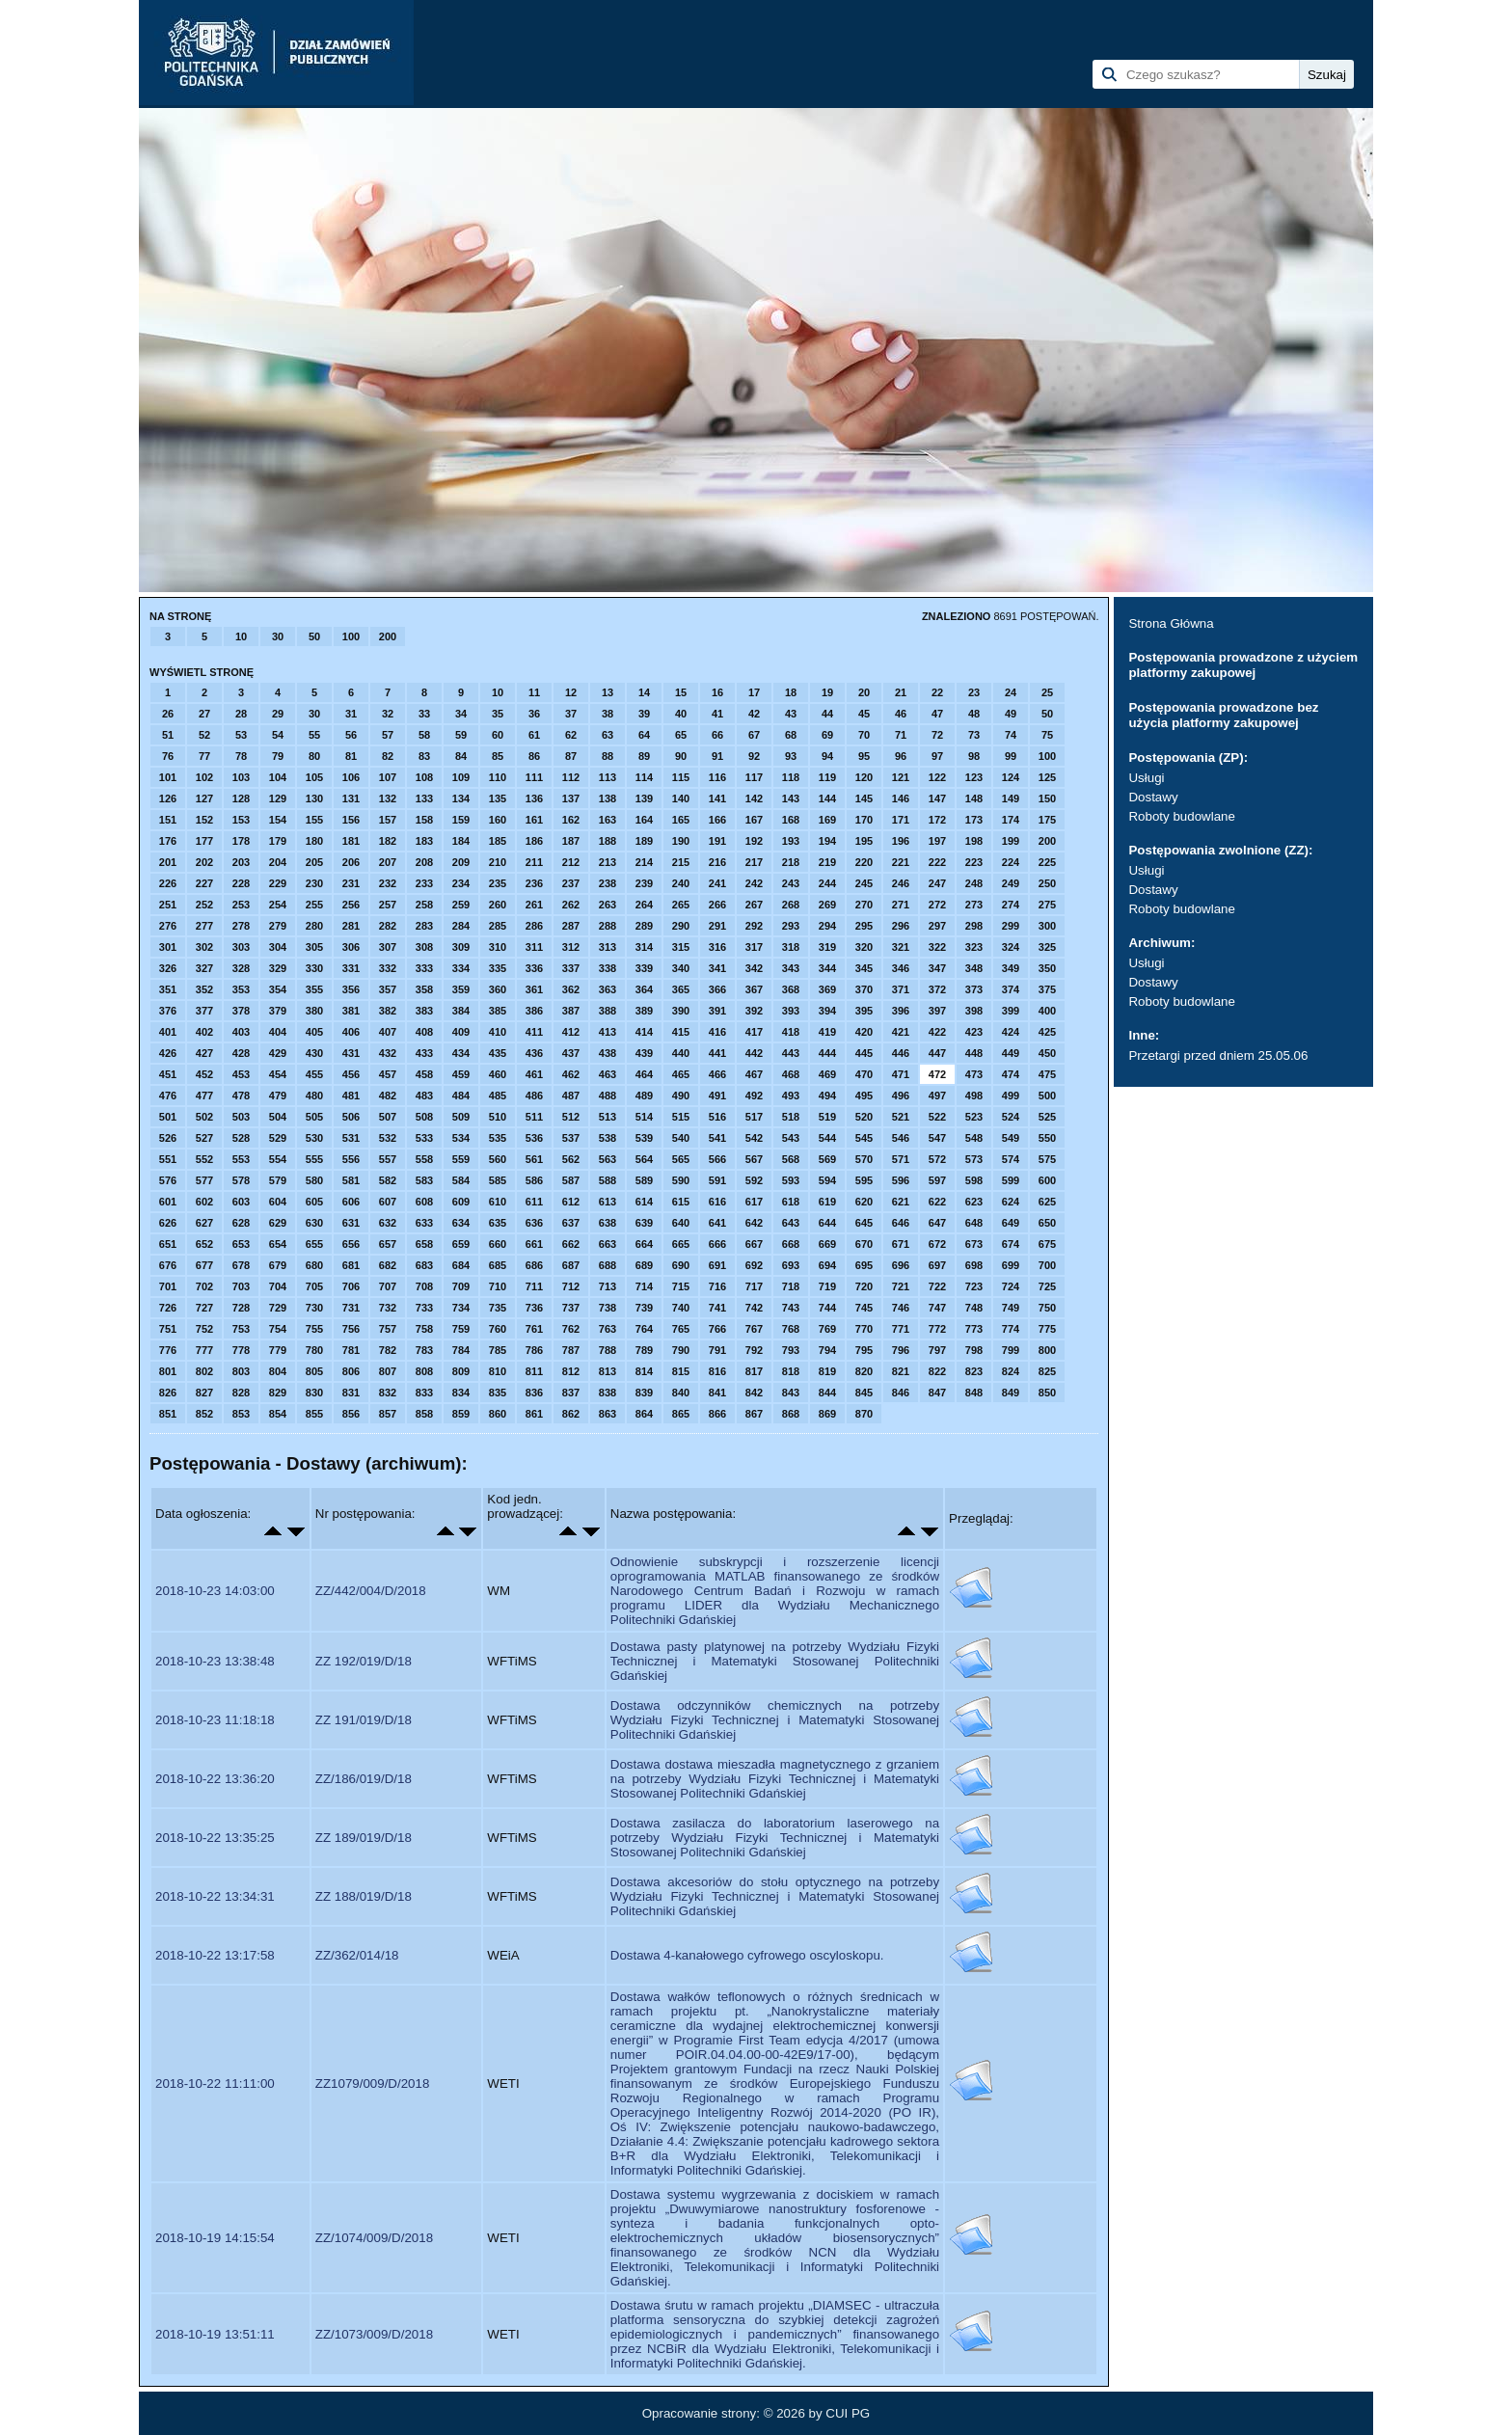  What do you see at coordinates (937, 1244) in the screenshot?
I see `672` at bounding box center [937, 1244].